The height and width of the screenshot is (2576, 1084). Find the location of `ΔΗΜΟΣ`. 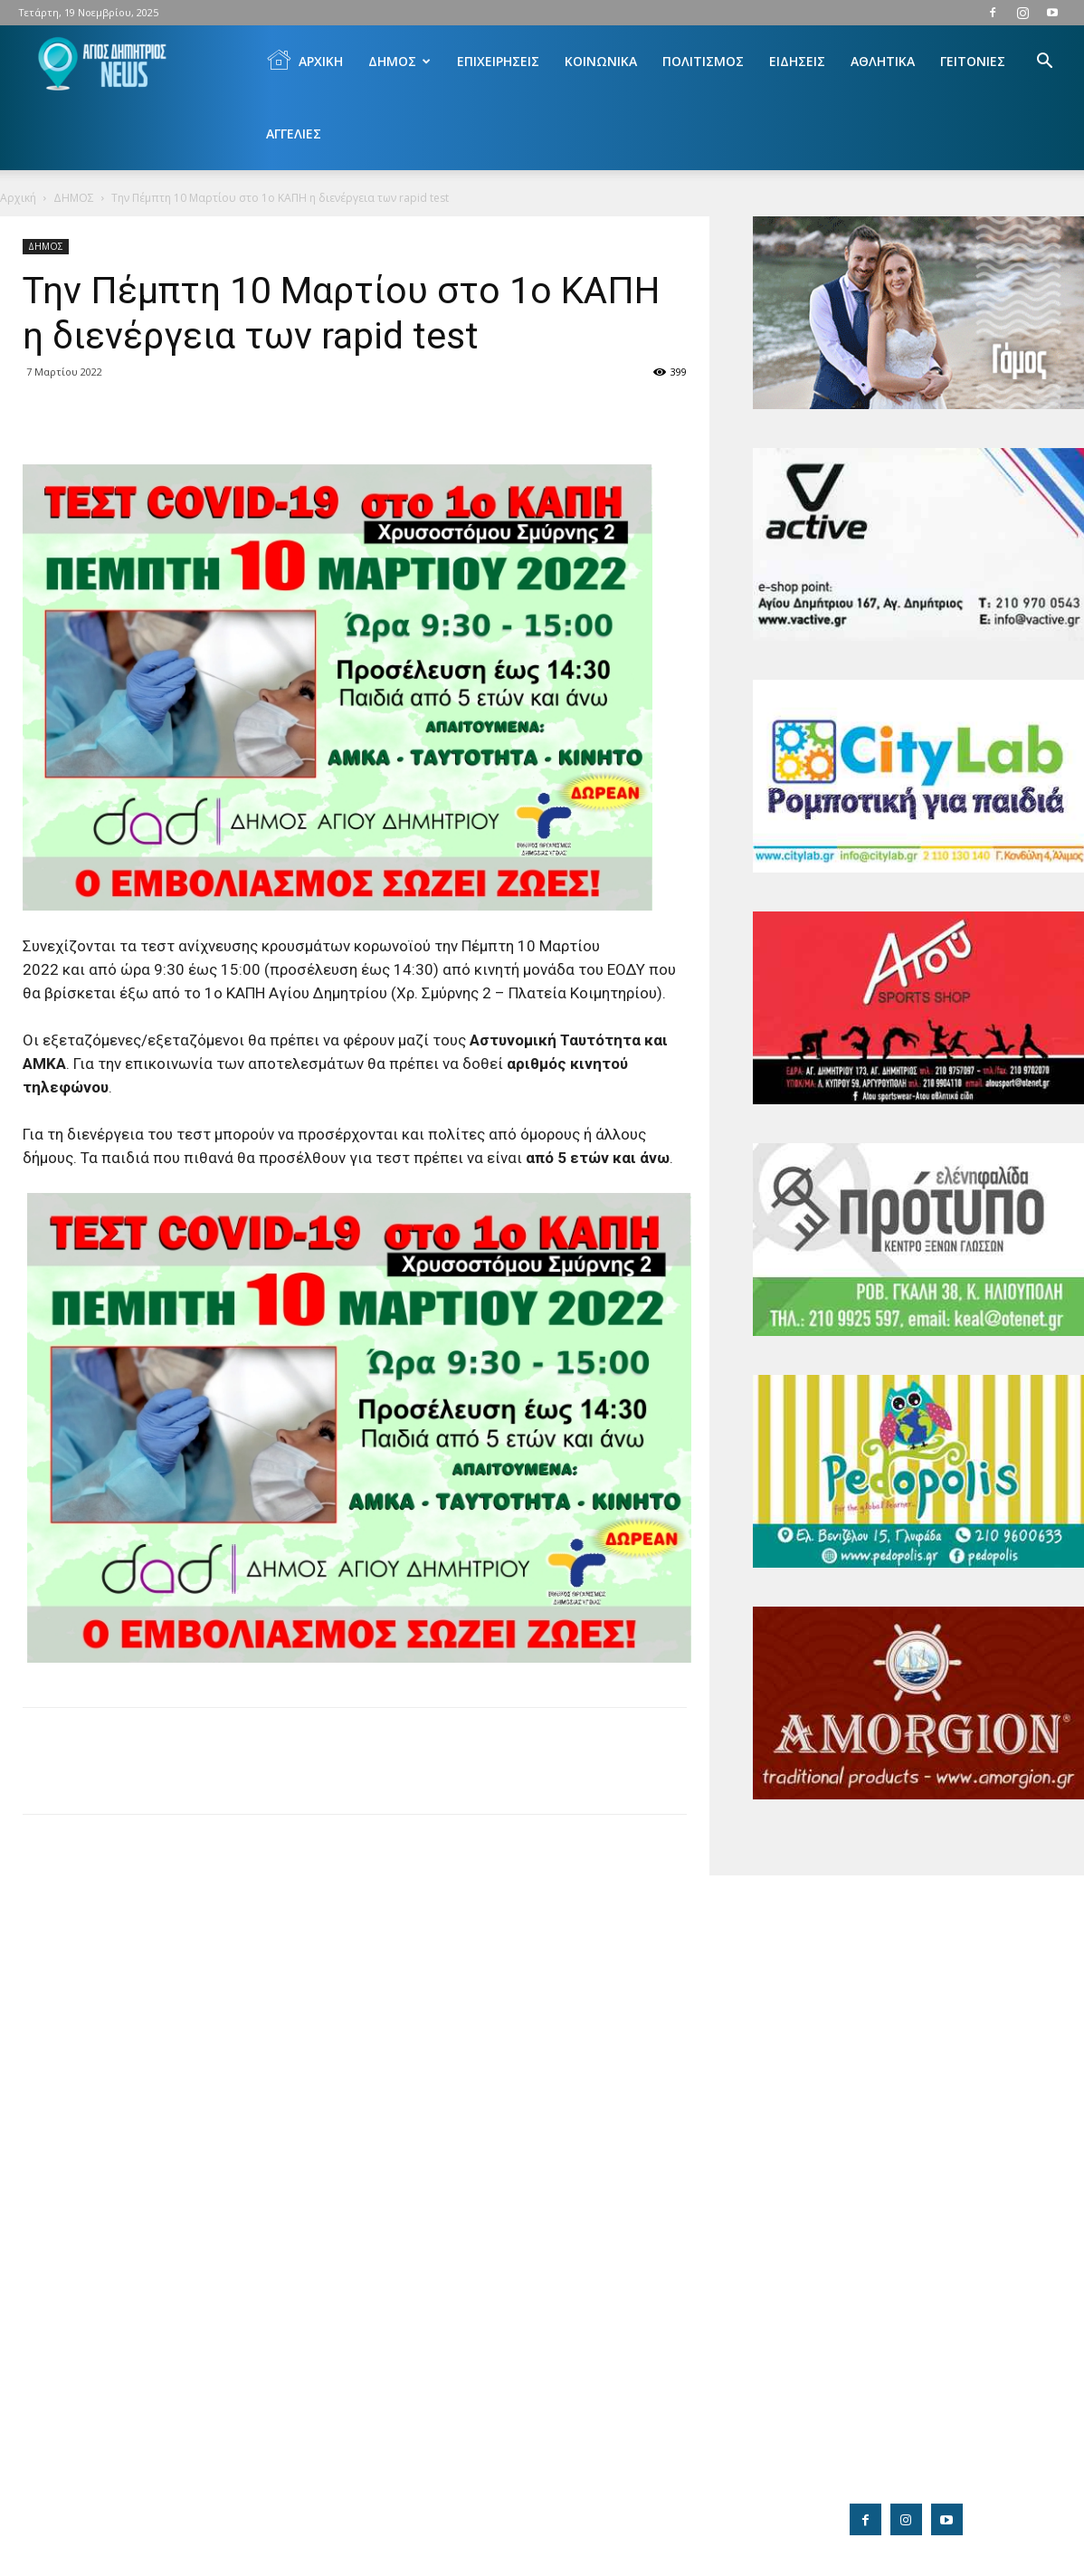

ΔΗΜΟΣ is located at coordinates (399, 61).